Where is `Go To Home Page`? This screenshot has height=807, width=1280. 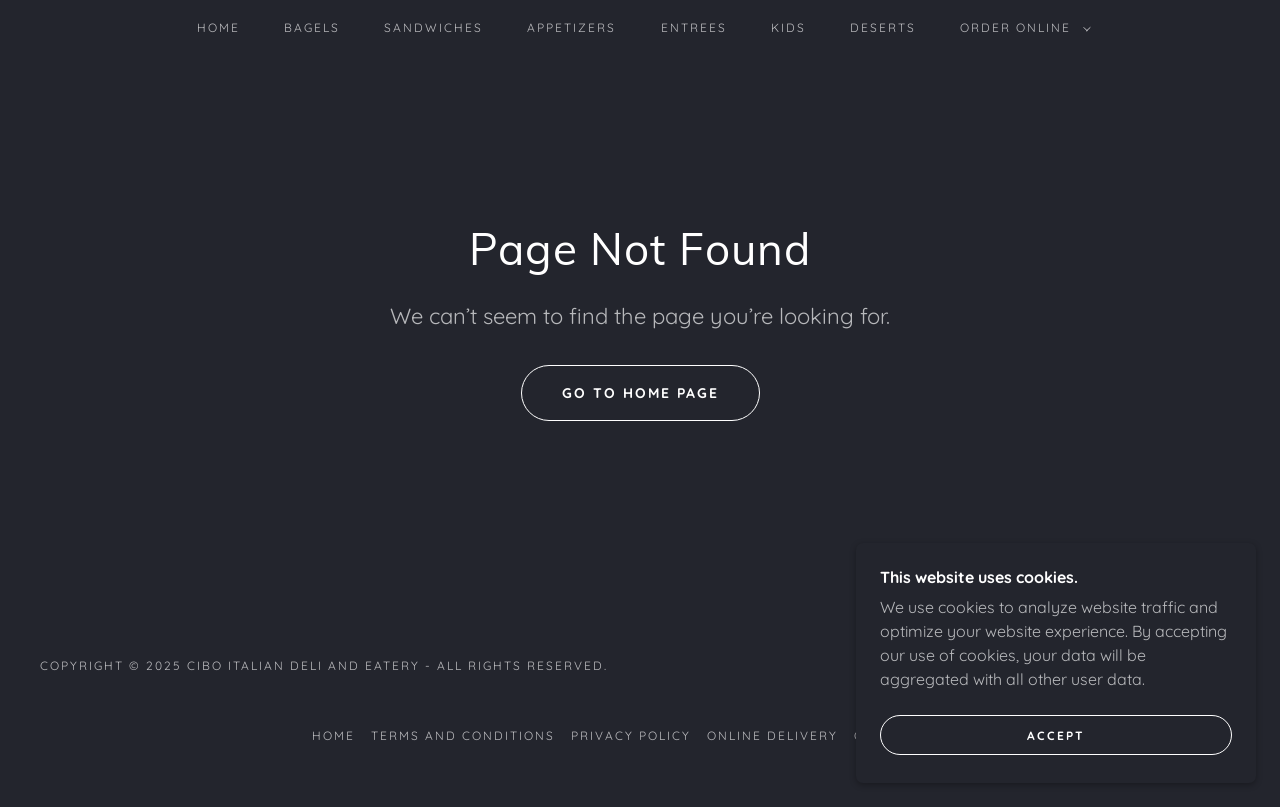
Go To Home Page is located at coordinates (640, 393).